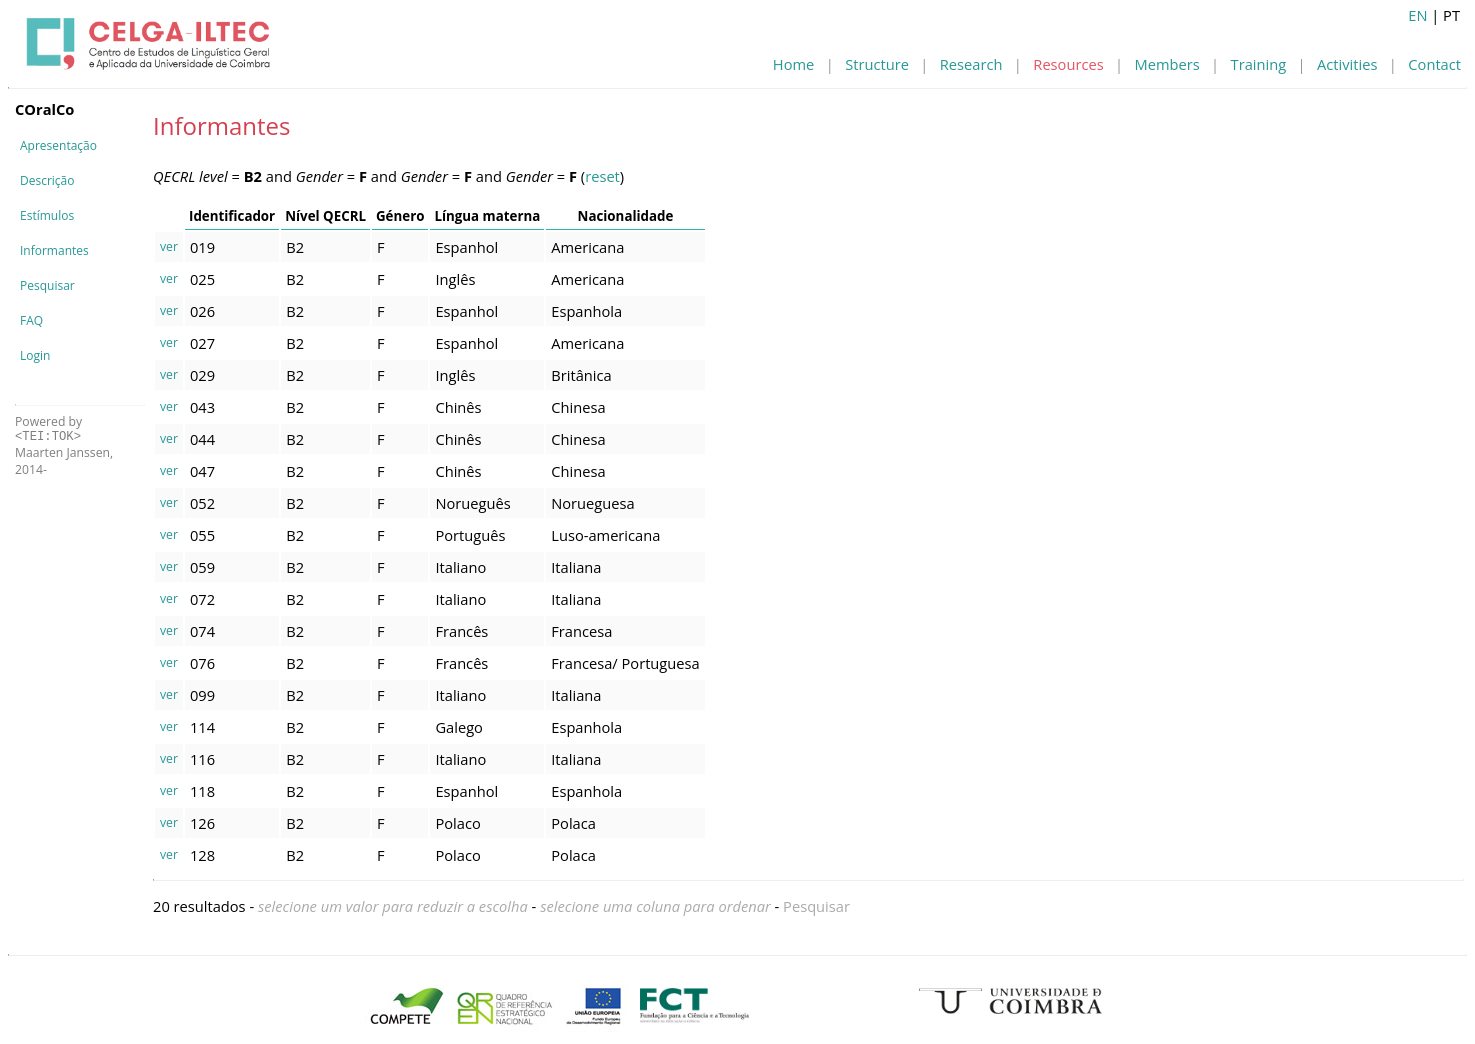  Describe the element at coordinates (625, 663) in the screenshot. I see `Francesa/ Portuguesa` at that location.